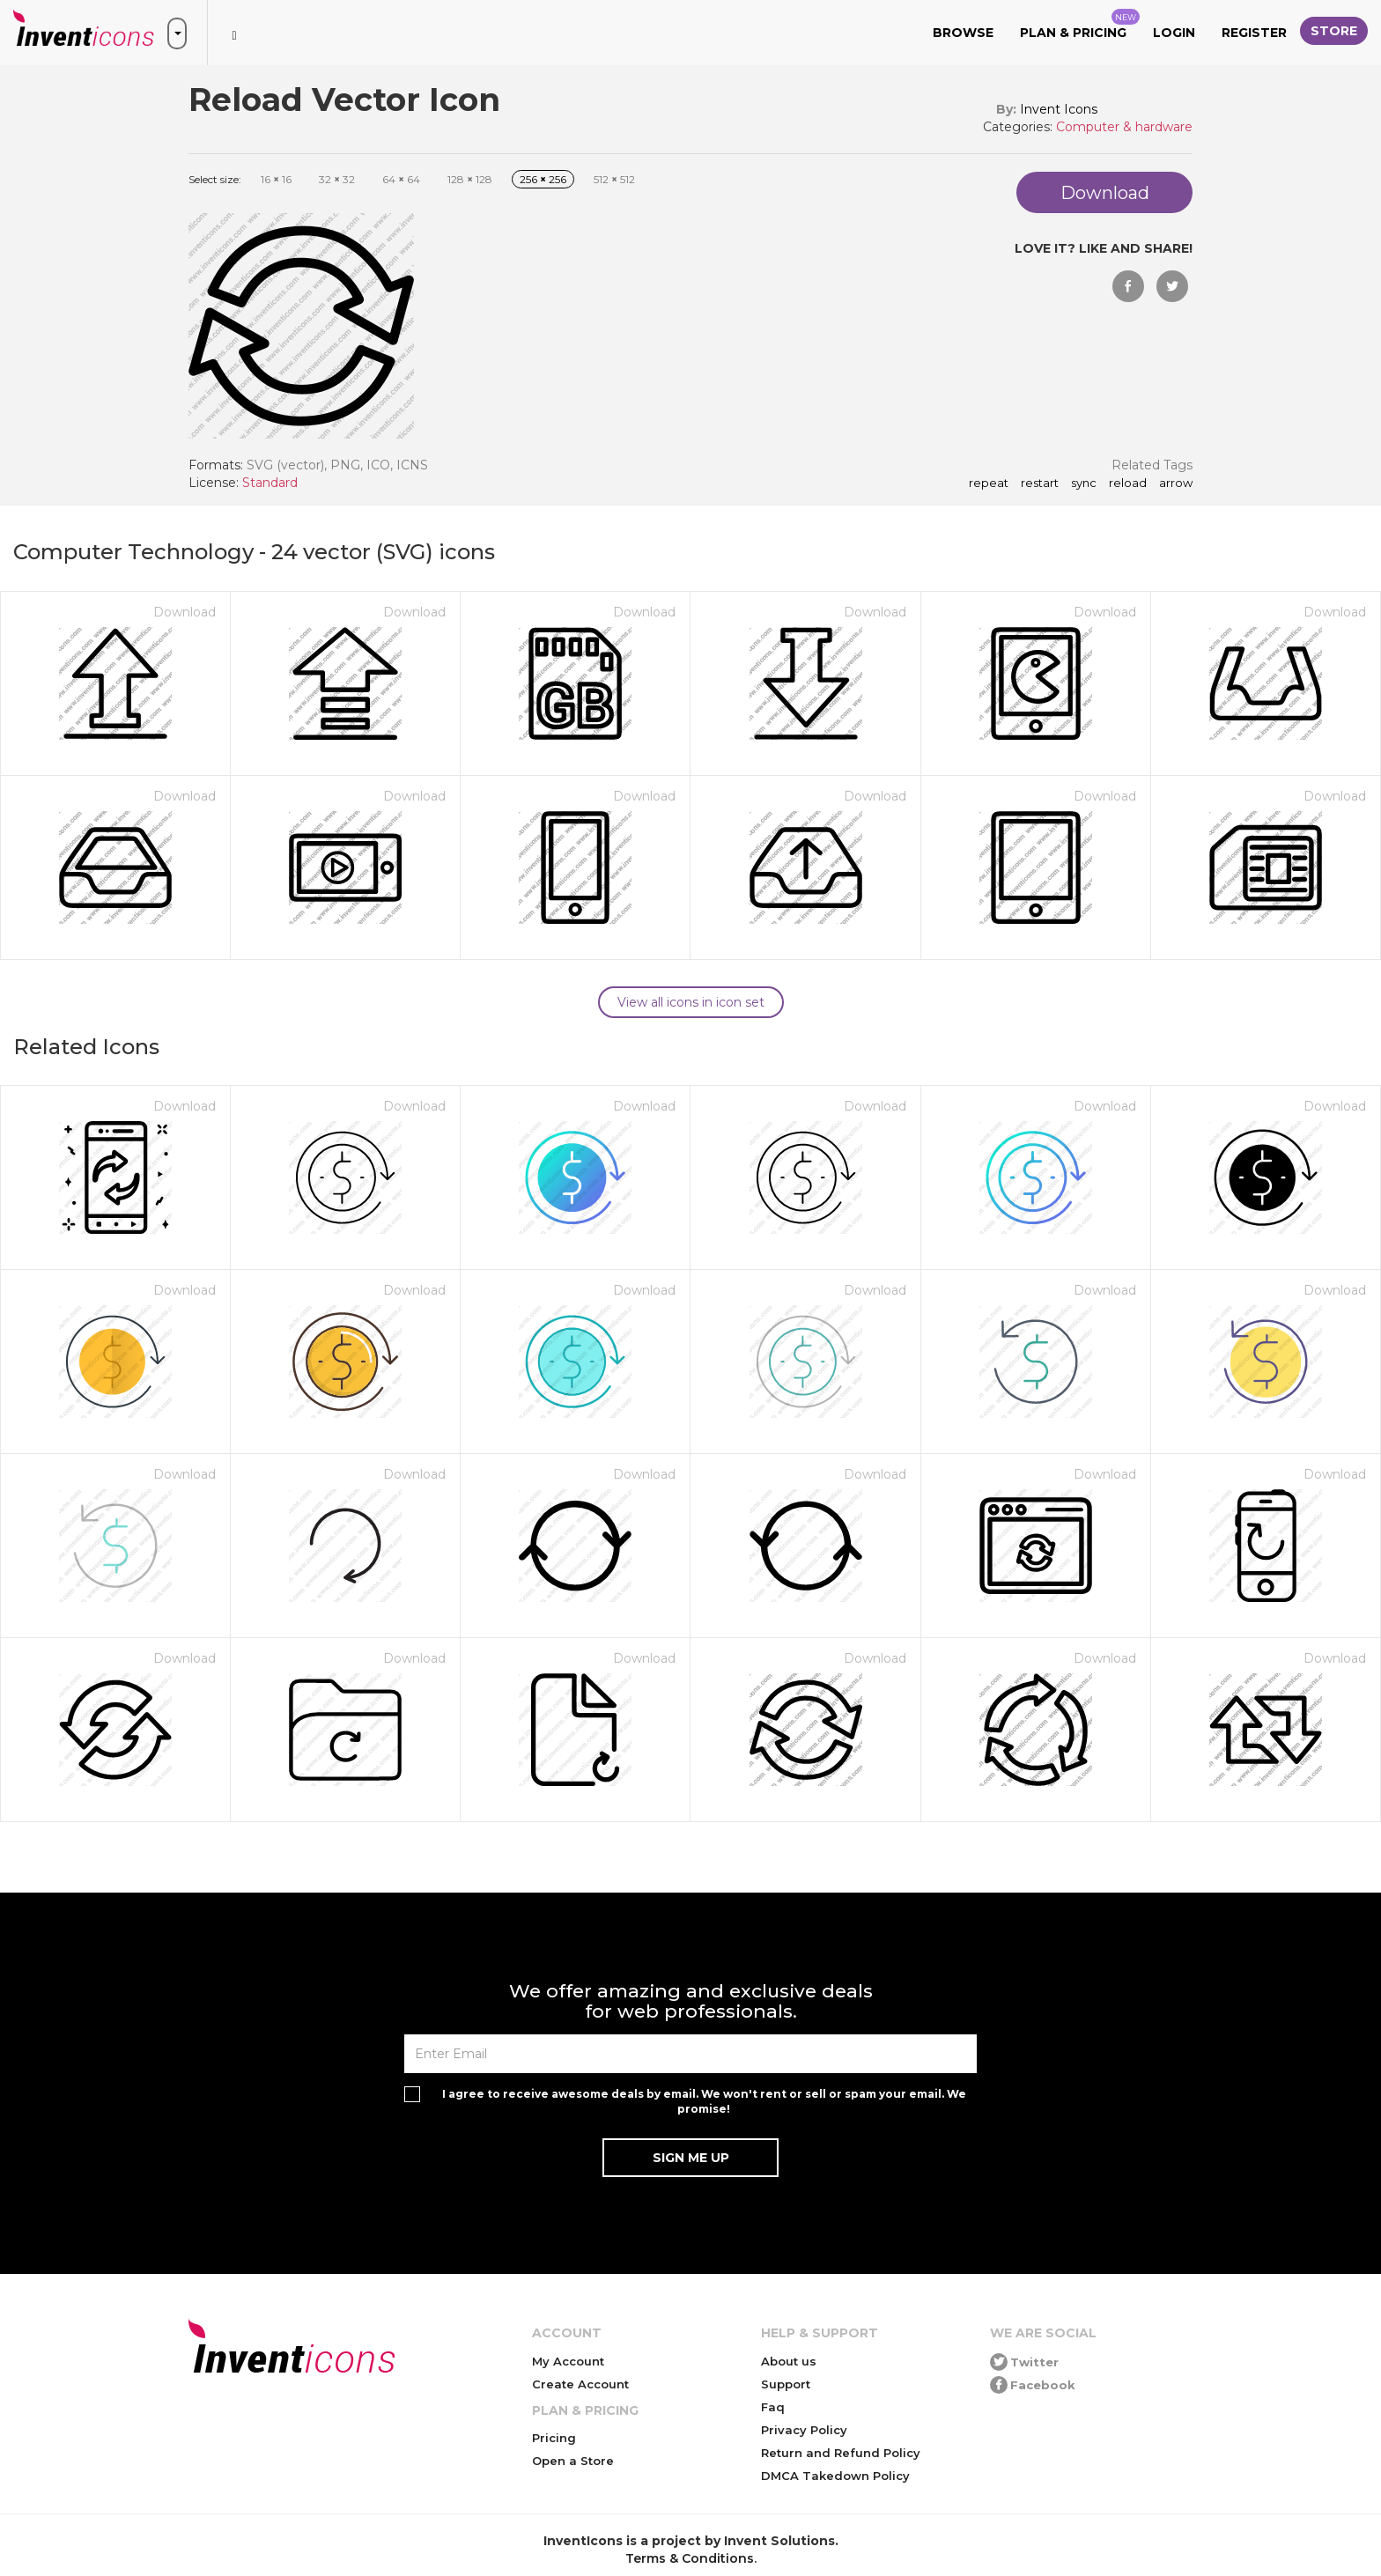 The width and height of the screenshot is (1381, 2576). I want to click on sync, so click(1084, 483).